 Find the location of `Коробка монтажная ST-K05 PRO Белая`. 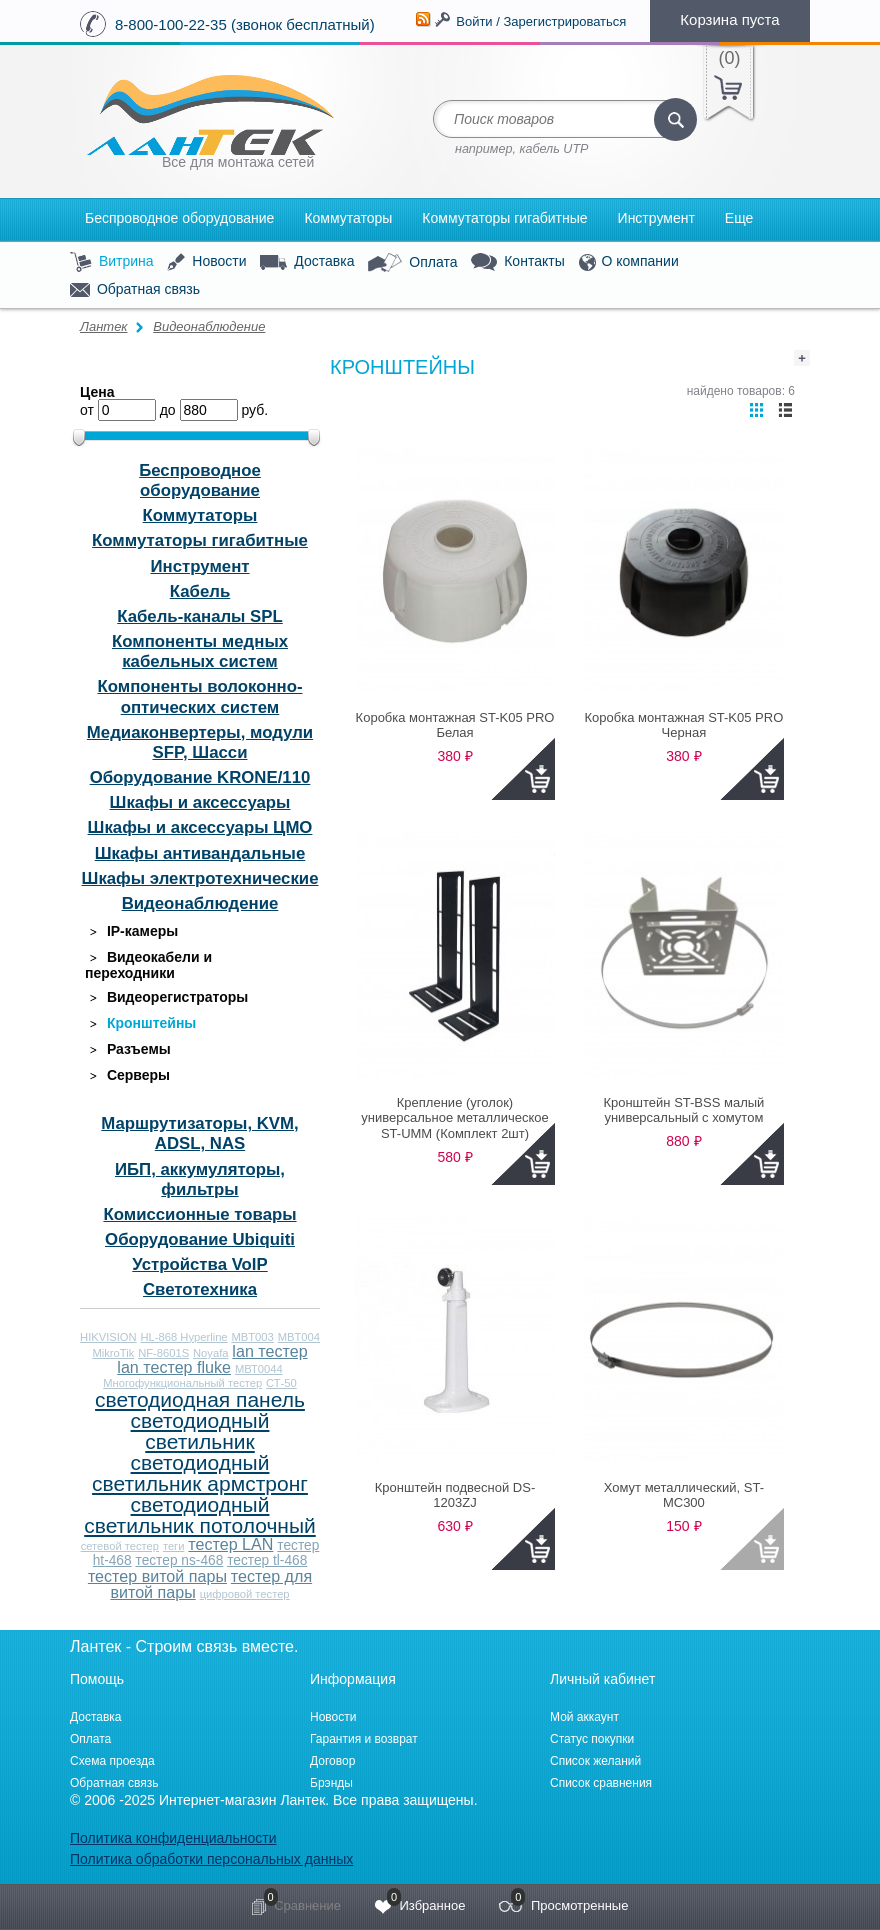

Коробка монтажная ST-K05 PRO Белая is located at coordinates (455, 725).